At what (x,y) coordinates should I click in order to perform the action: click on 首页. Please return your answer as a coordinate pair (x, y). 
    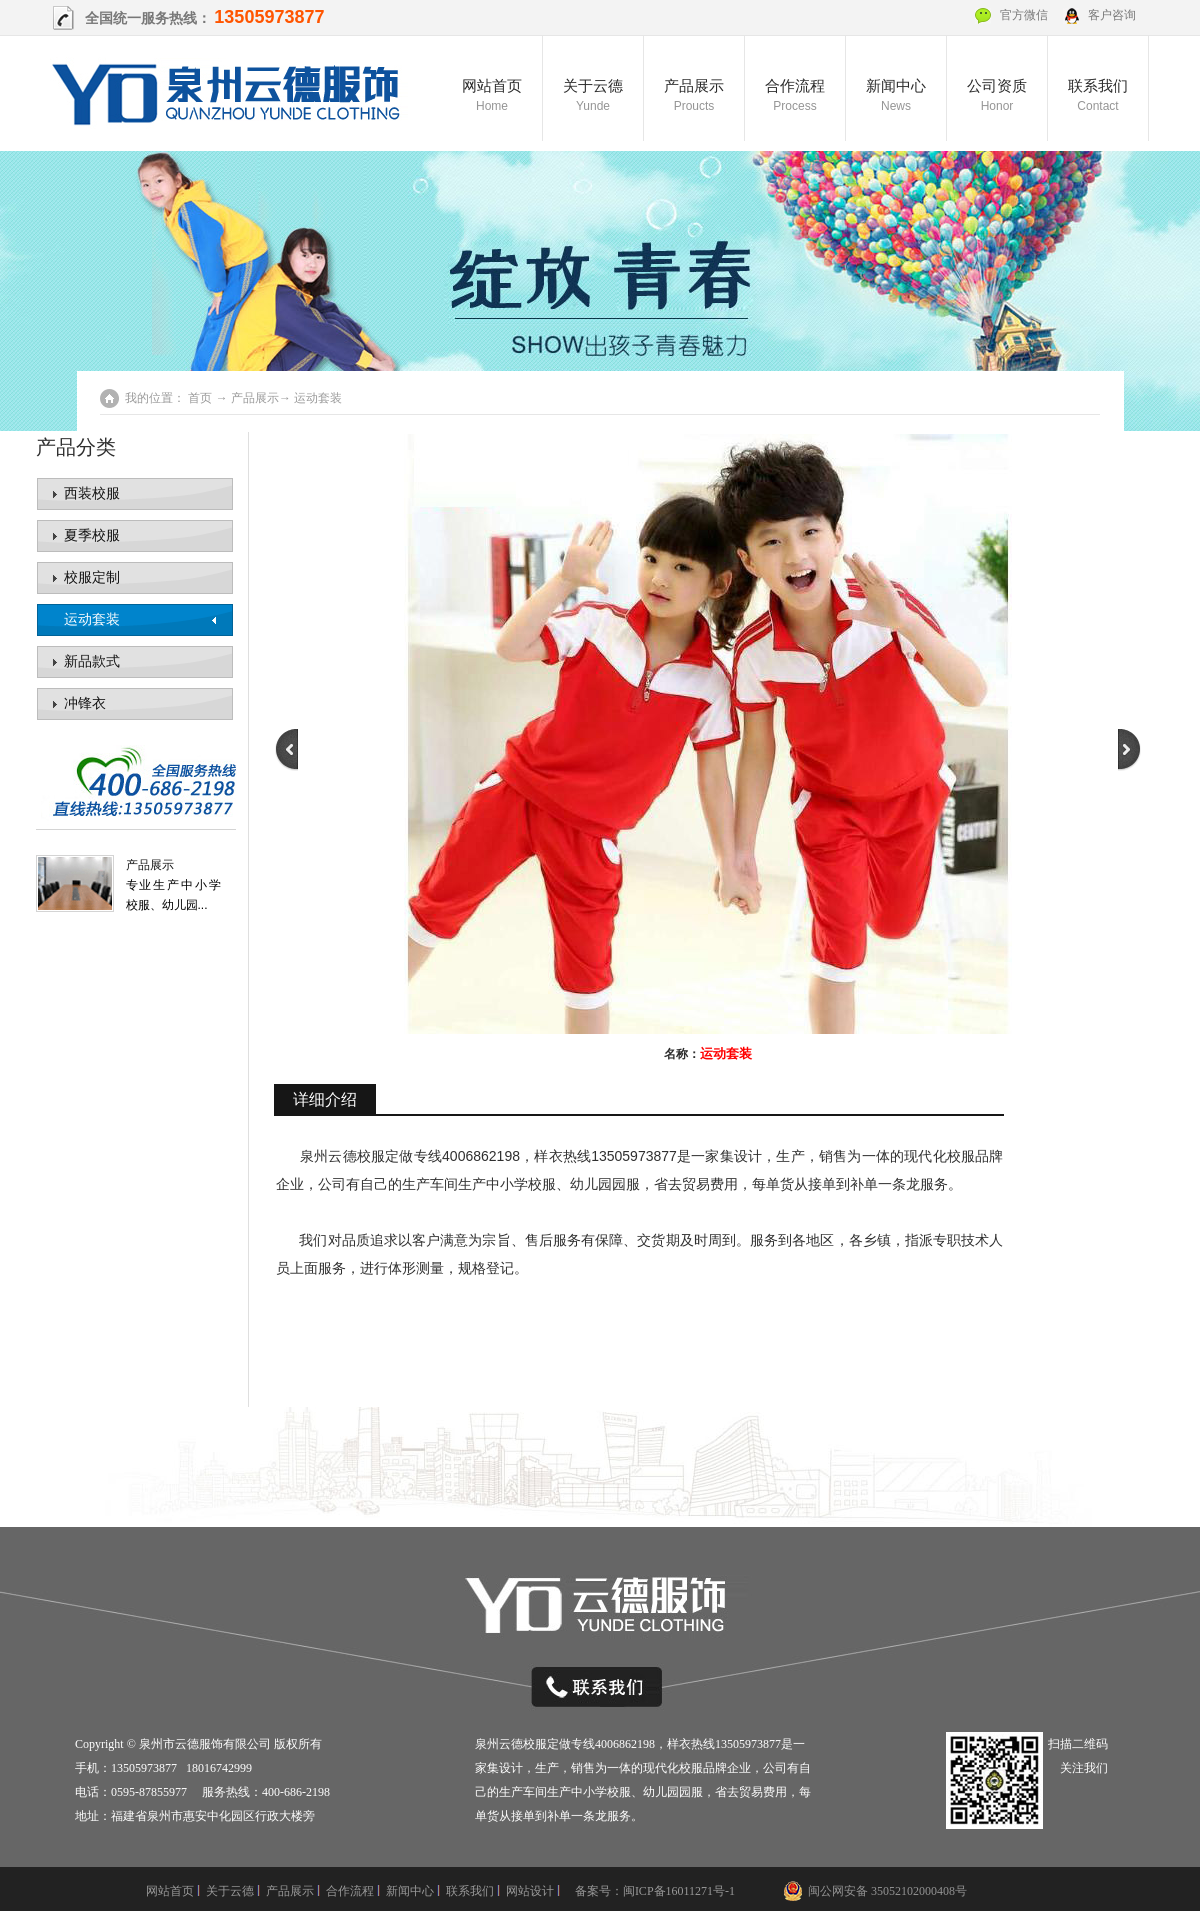
    Looking at the image, I should click on (200, 398).